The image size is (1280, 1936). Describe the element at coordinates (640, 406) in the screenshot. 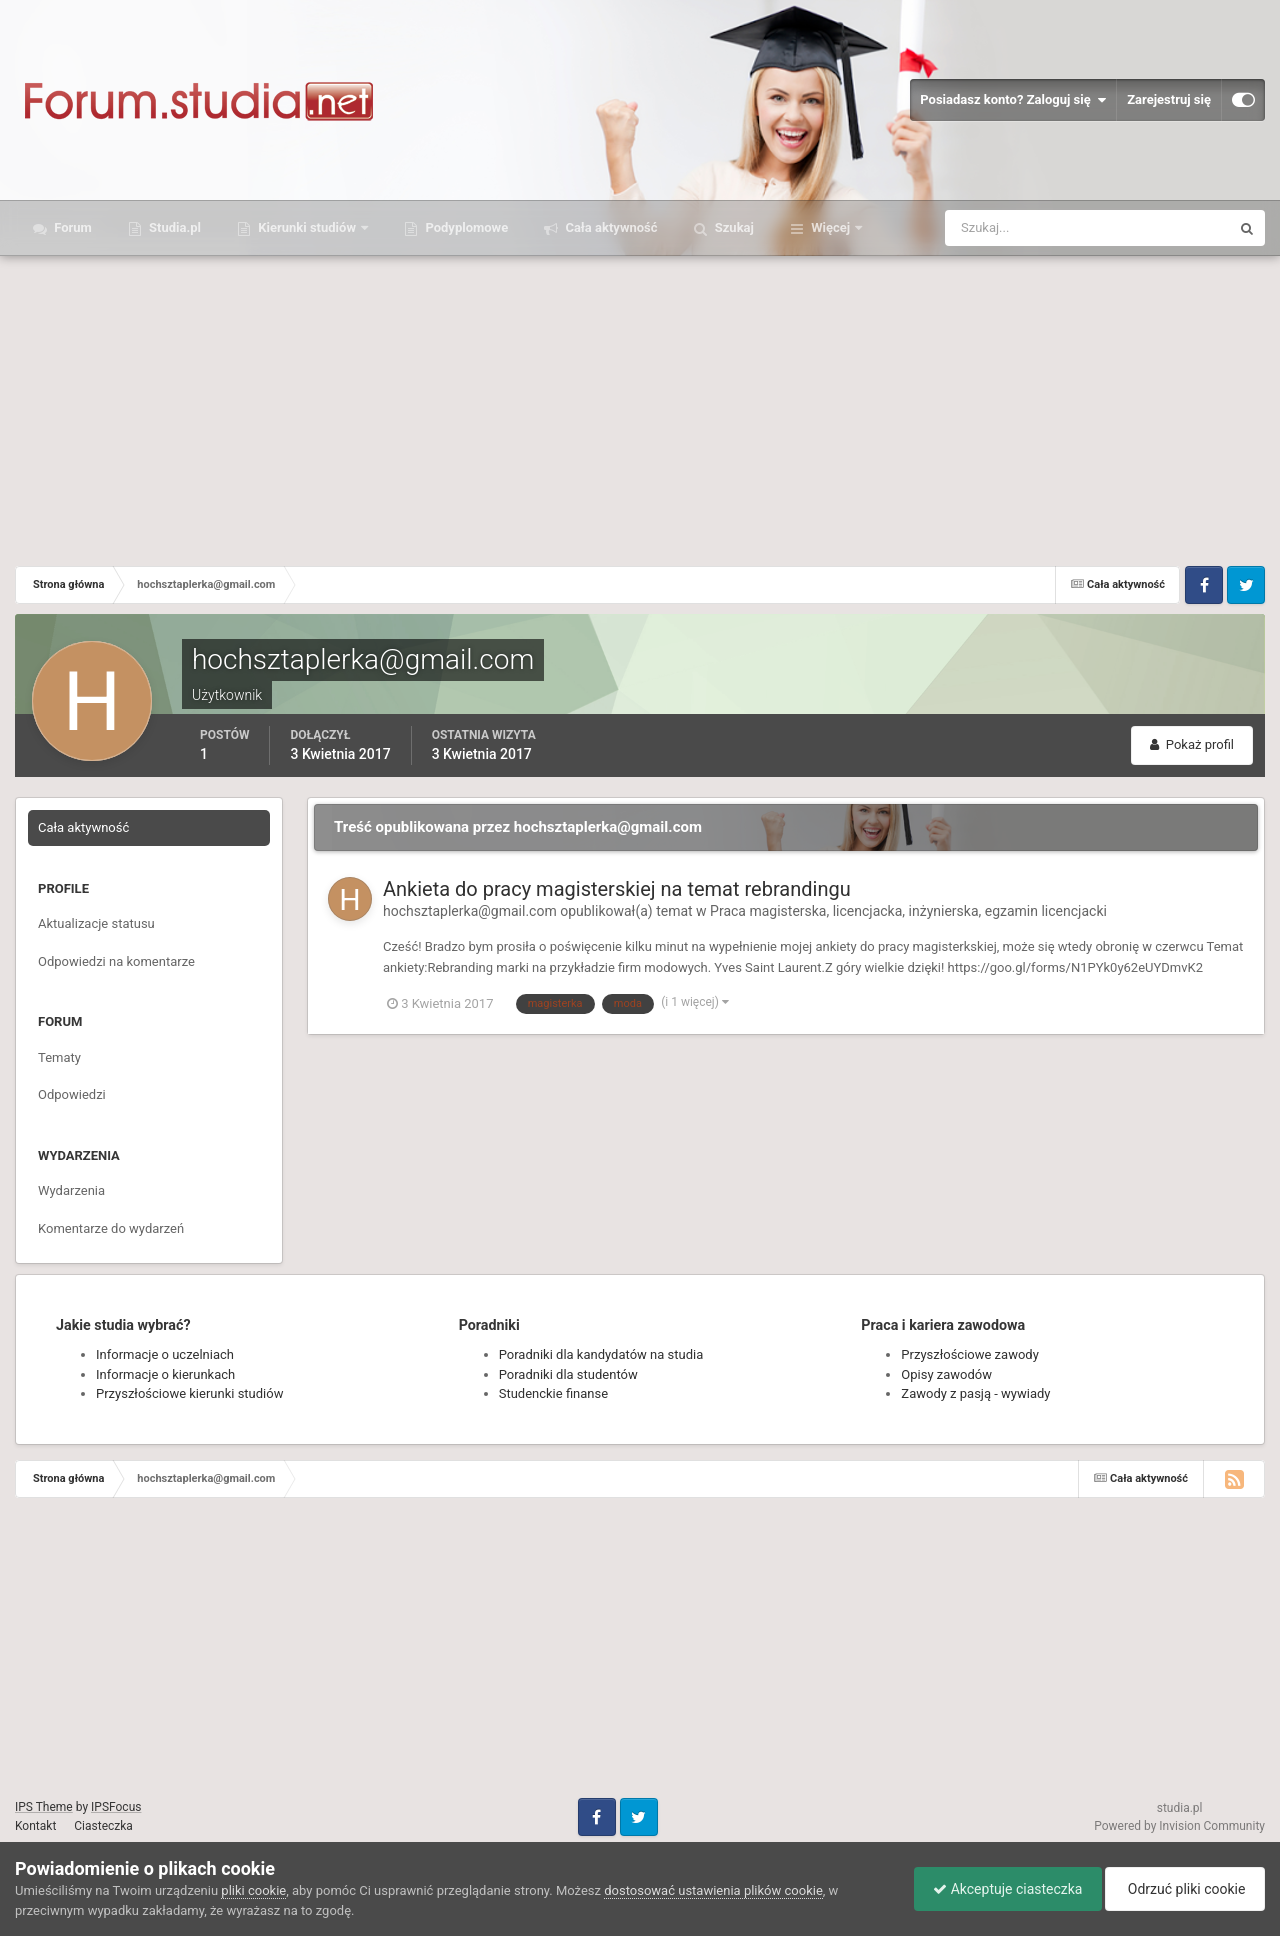

I see `[Advertisement]` at that location.